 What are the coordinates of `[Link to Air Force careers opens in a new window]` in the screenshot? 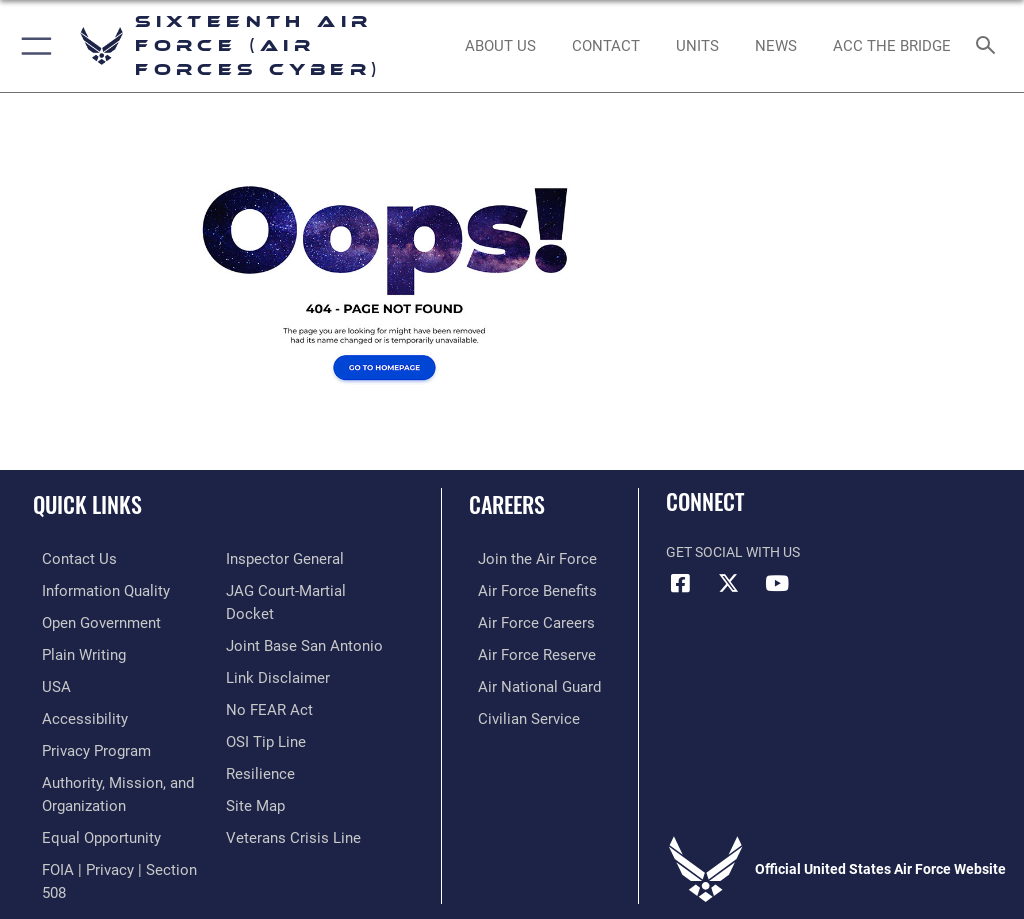 It's located at (522, 619).